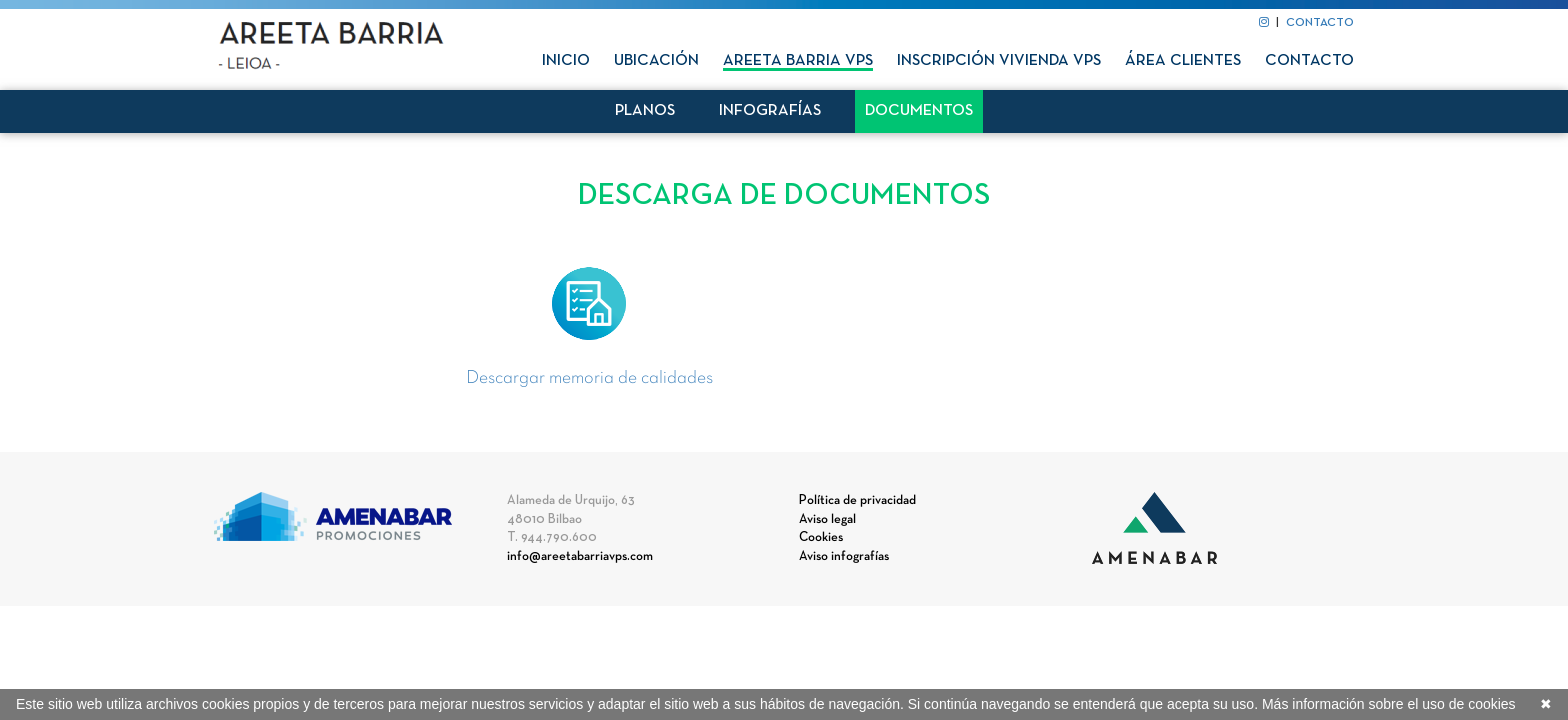 Image resolution: width=1568 pixels, height=720 pixels. Describe the element at coordinates (827, 520) in the screenshot. I see `Aviso legal` at that location.